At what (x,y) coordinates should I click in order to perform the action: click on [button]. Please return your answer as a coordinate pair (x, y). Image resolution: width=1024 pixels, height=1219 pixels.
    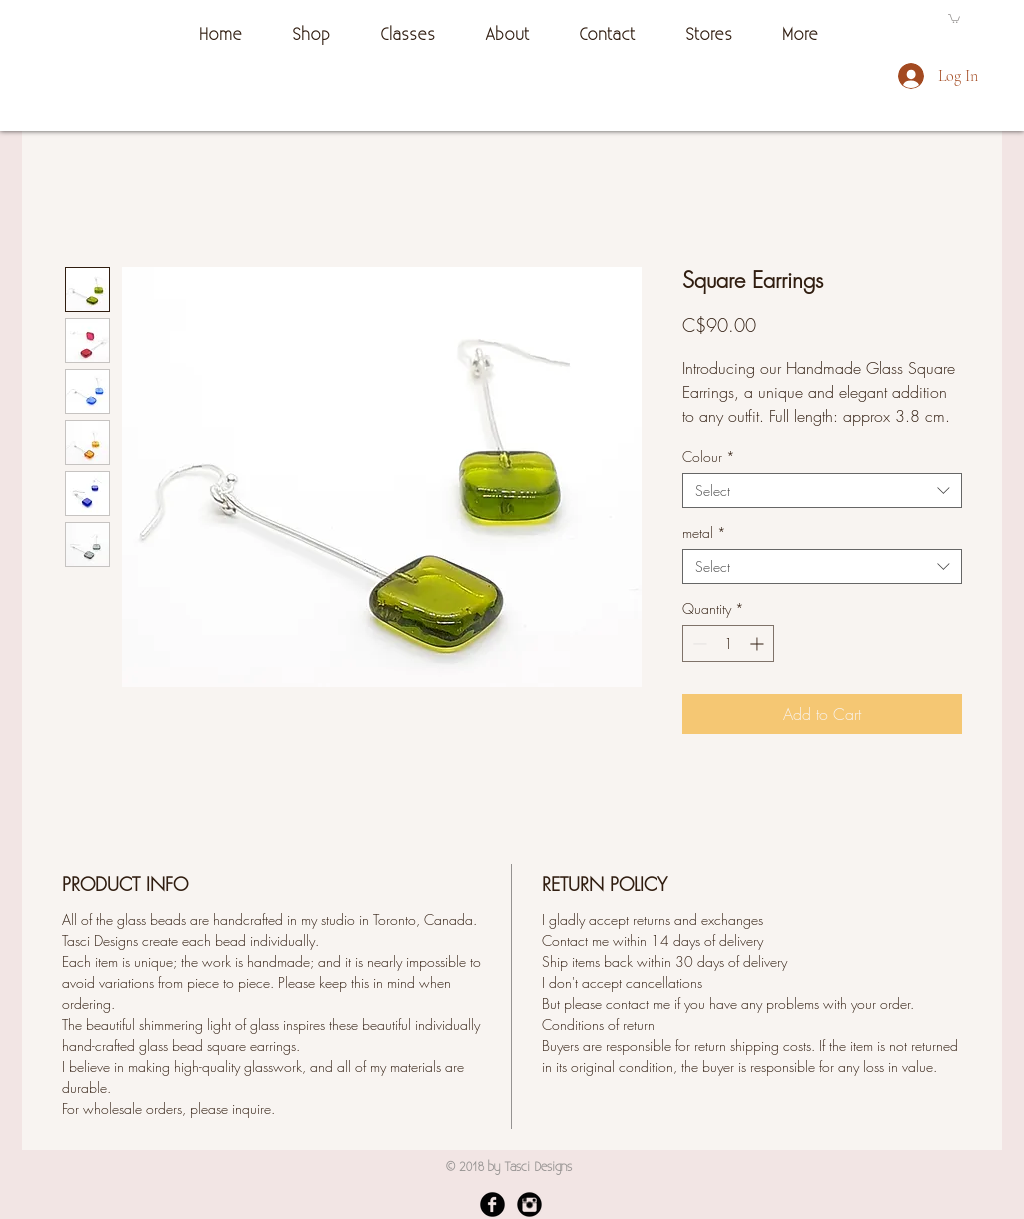
    Looking at the image, I should click on (954, 18).